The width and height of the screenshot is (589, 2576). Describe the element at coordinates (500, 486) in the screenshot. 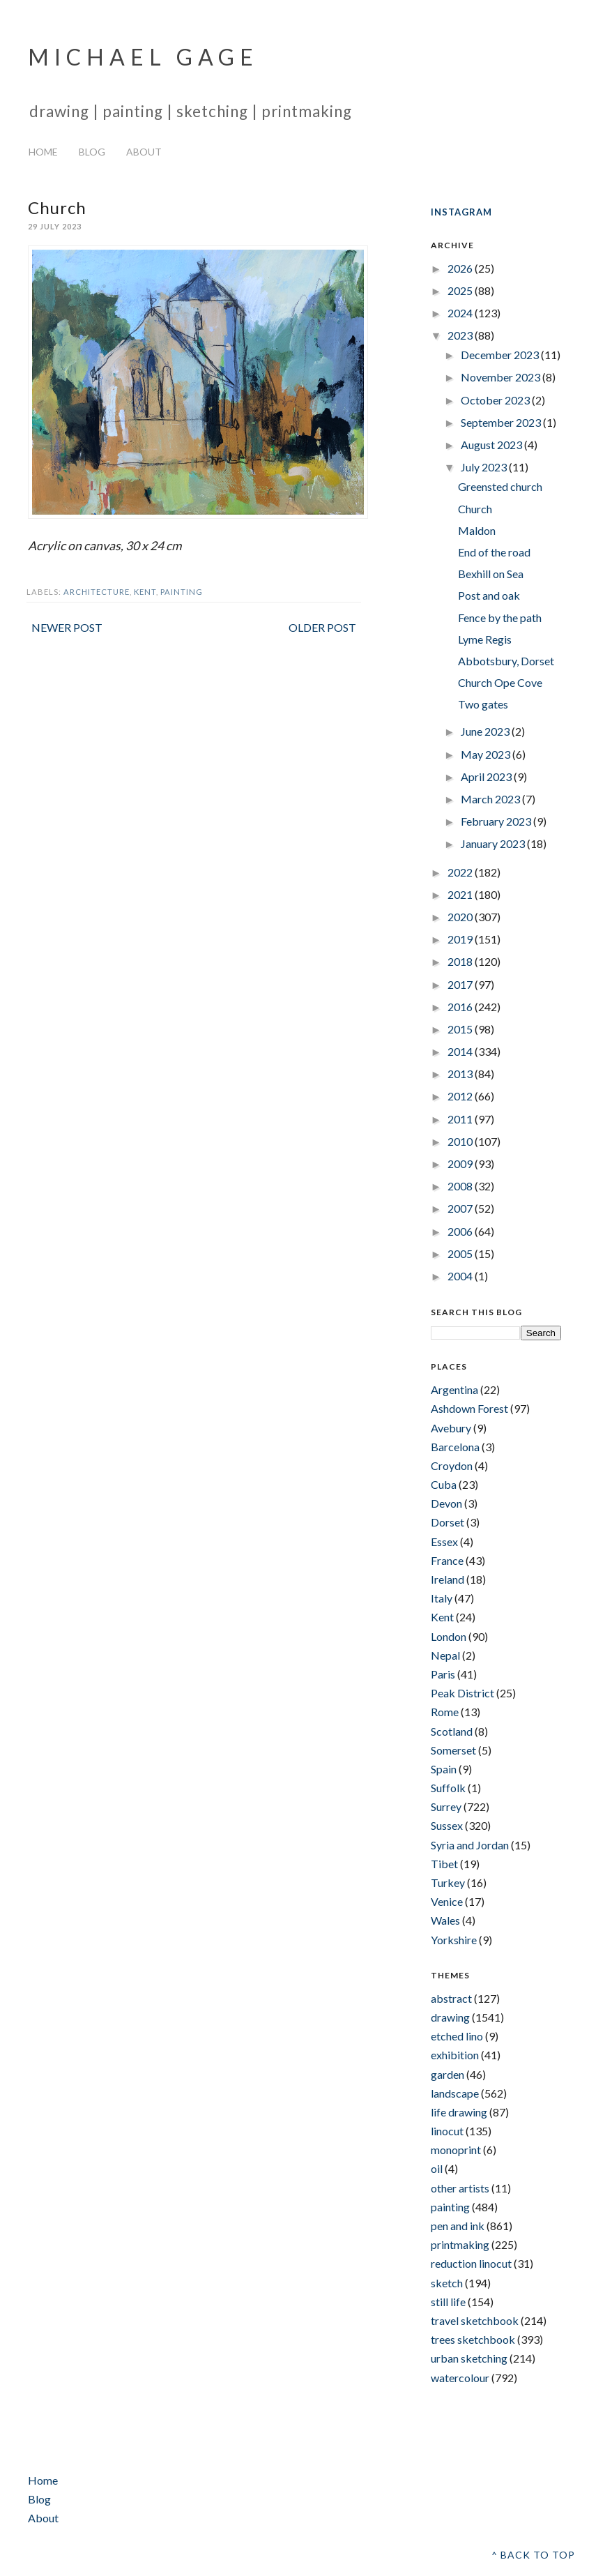

I see `Greensted church` at that location.